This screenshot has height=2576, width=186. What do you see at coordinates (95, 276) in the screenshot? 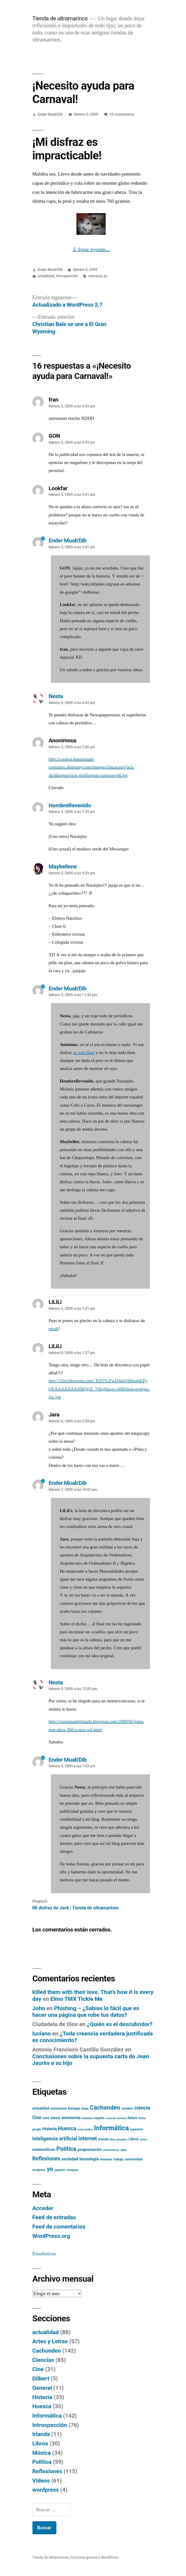
I see `carnaval` at bounding box center [95, 276].